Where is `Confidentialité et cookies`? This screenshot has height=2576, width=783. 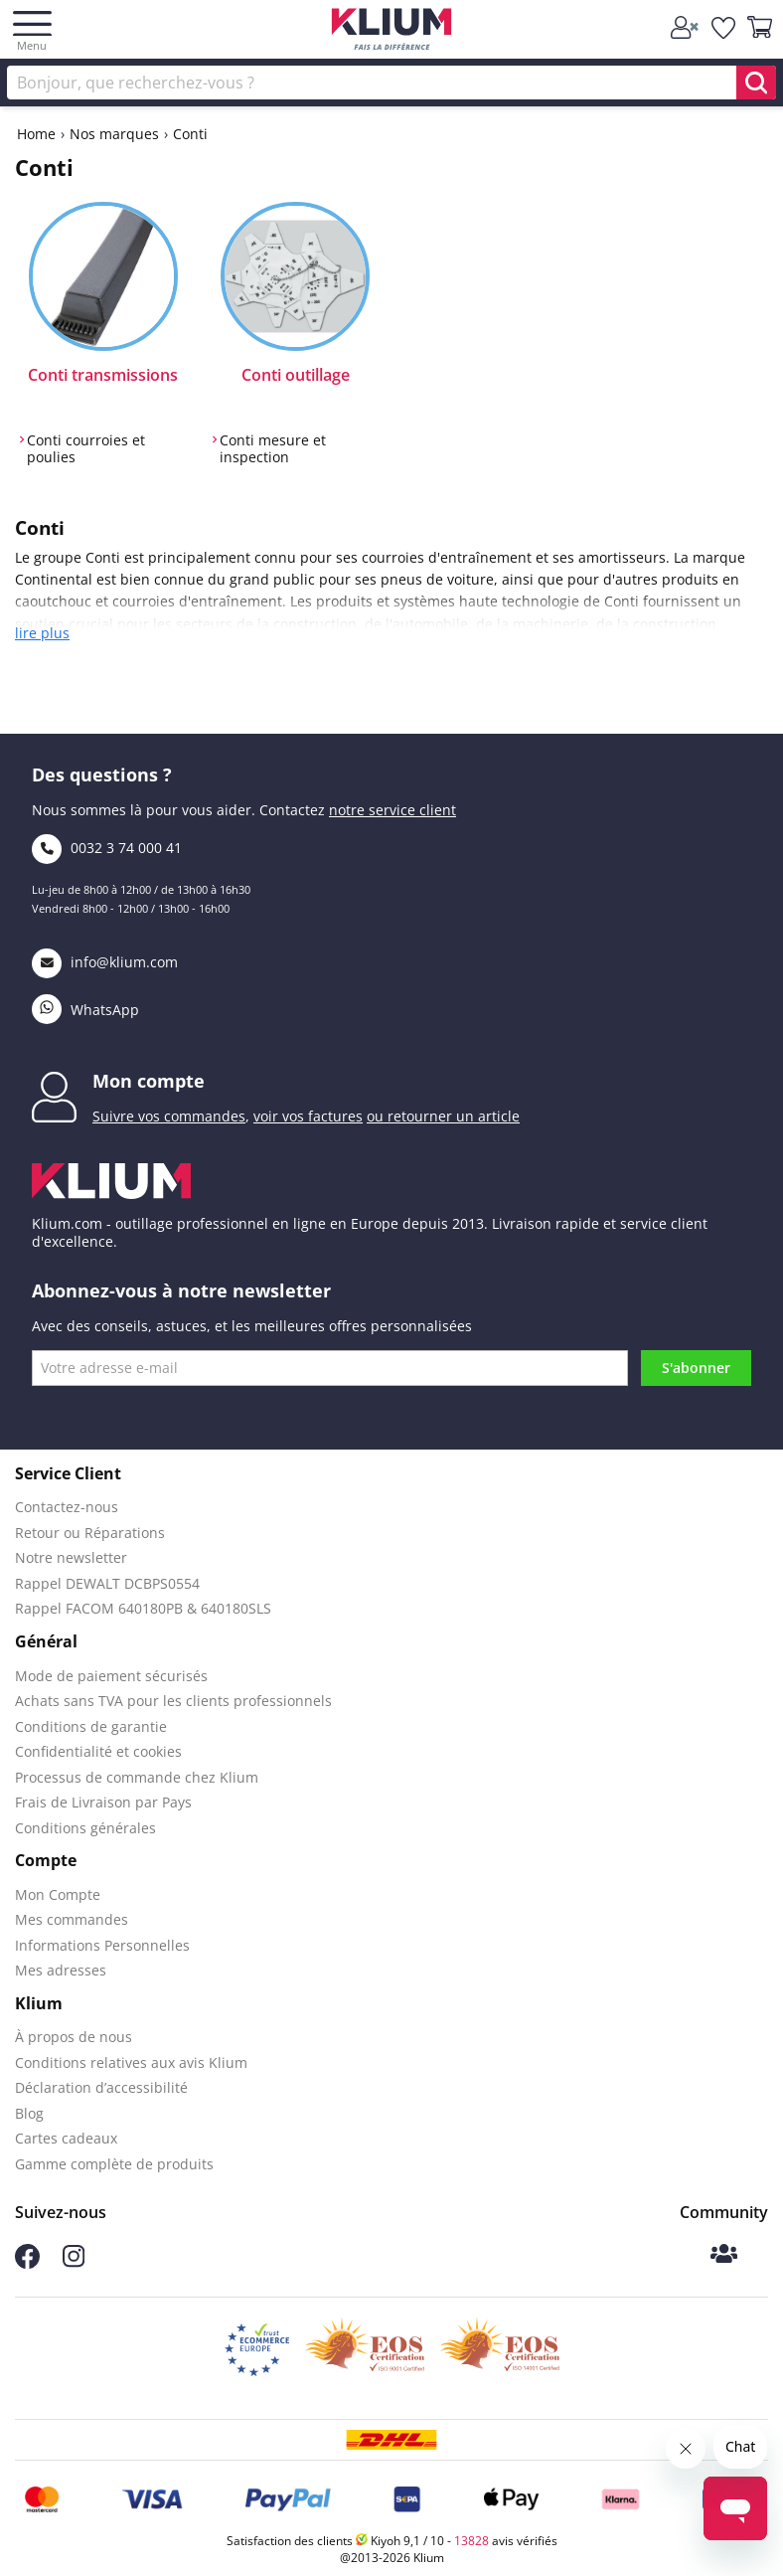 Confidentialité et cookies is located at coordinates (98, 1751).